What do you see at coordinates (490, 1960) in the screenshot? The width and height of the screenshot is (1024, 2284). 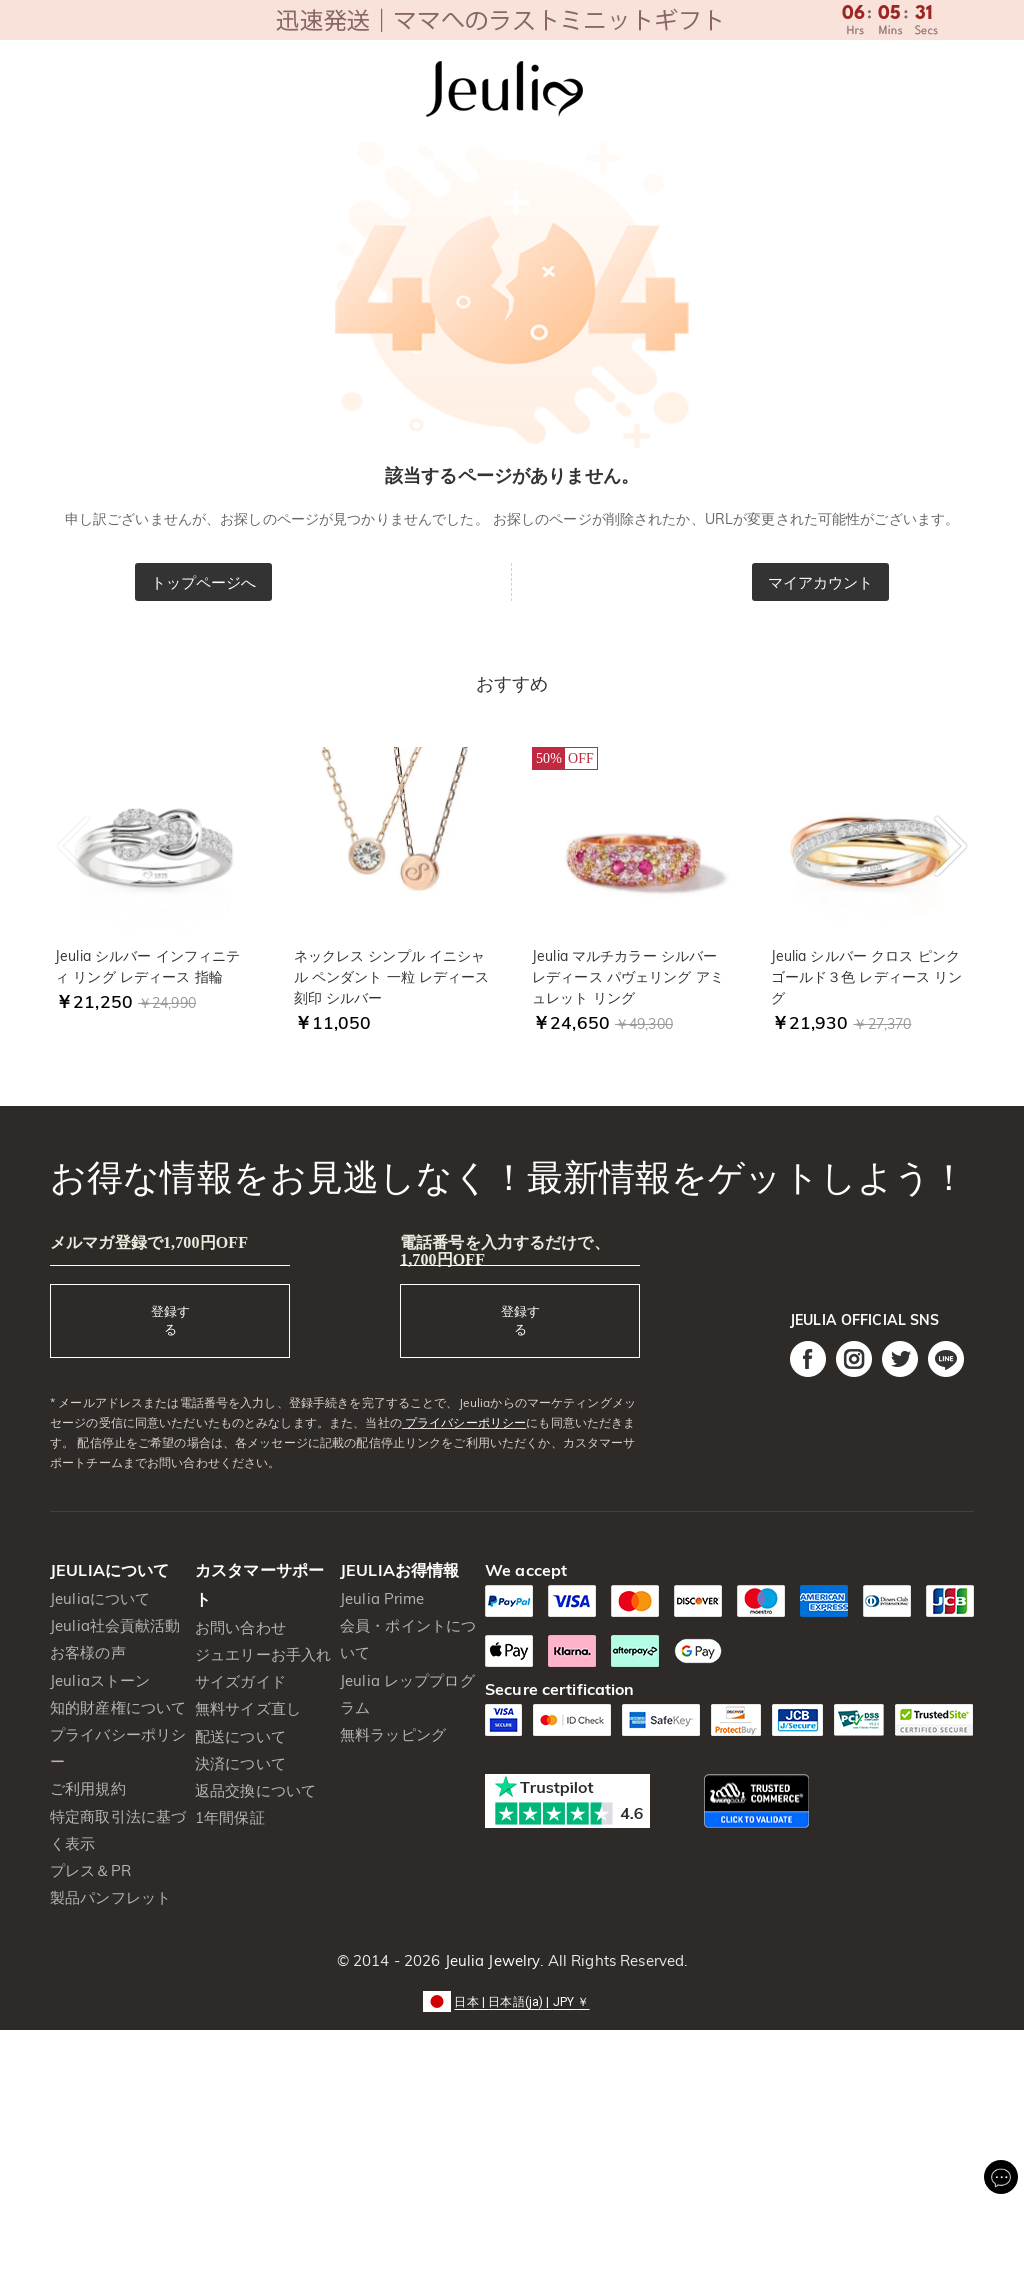 I see `Jeulia Jewelry` at bounding box center [490, 1960].